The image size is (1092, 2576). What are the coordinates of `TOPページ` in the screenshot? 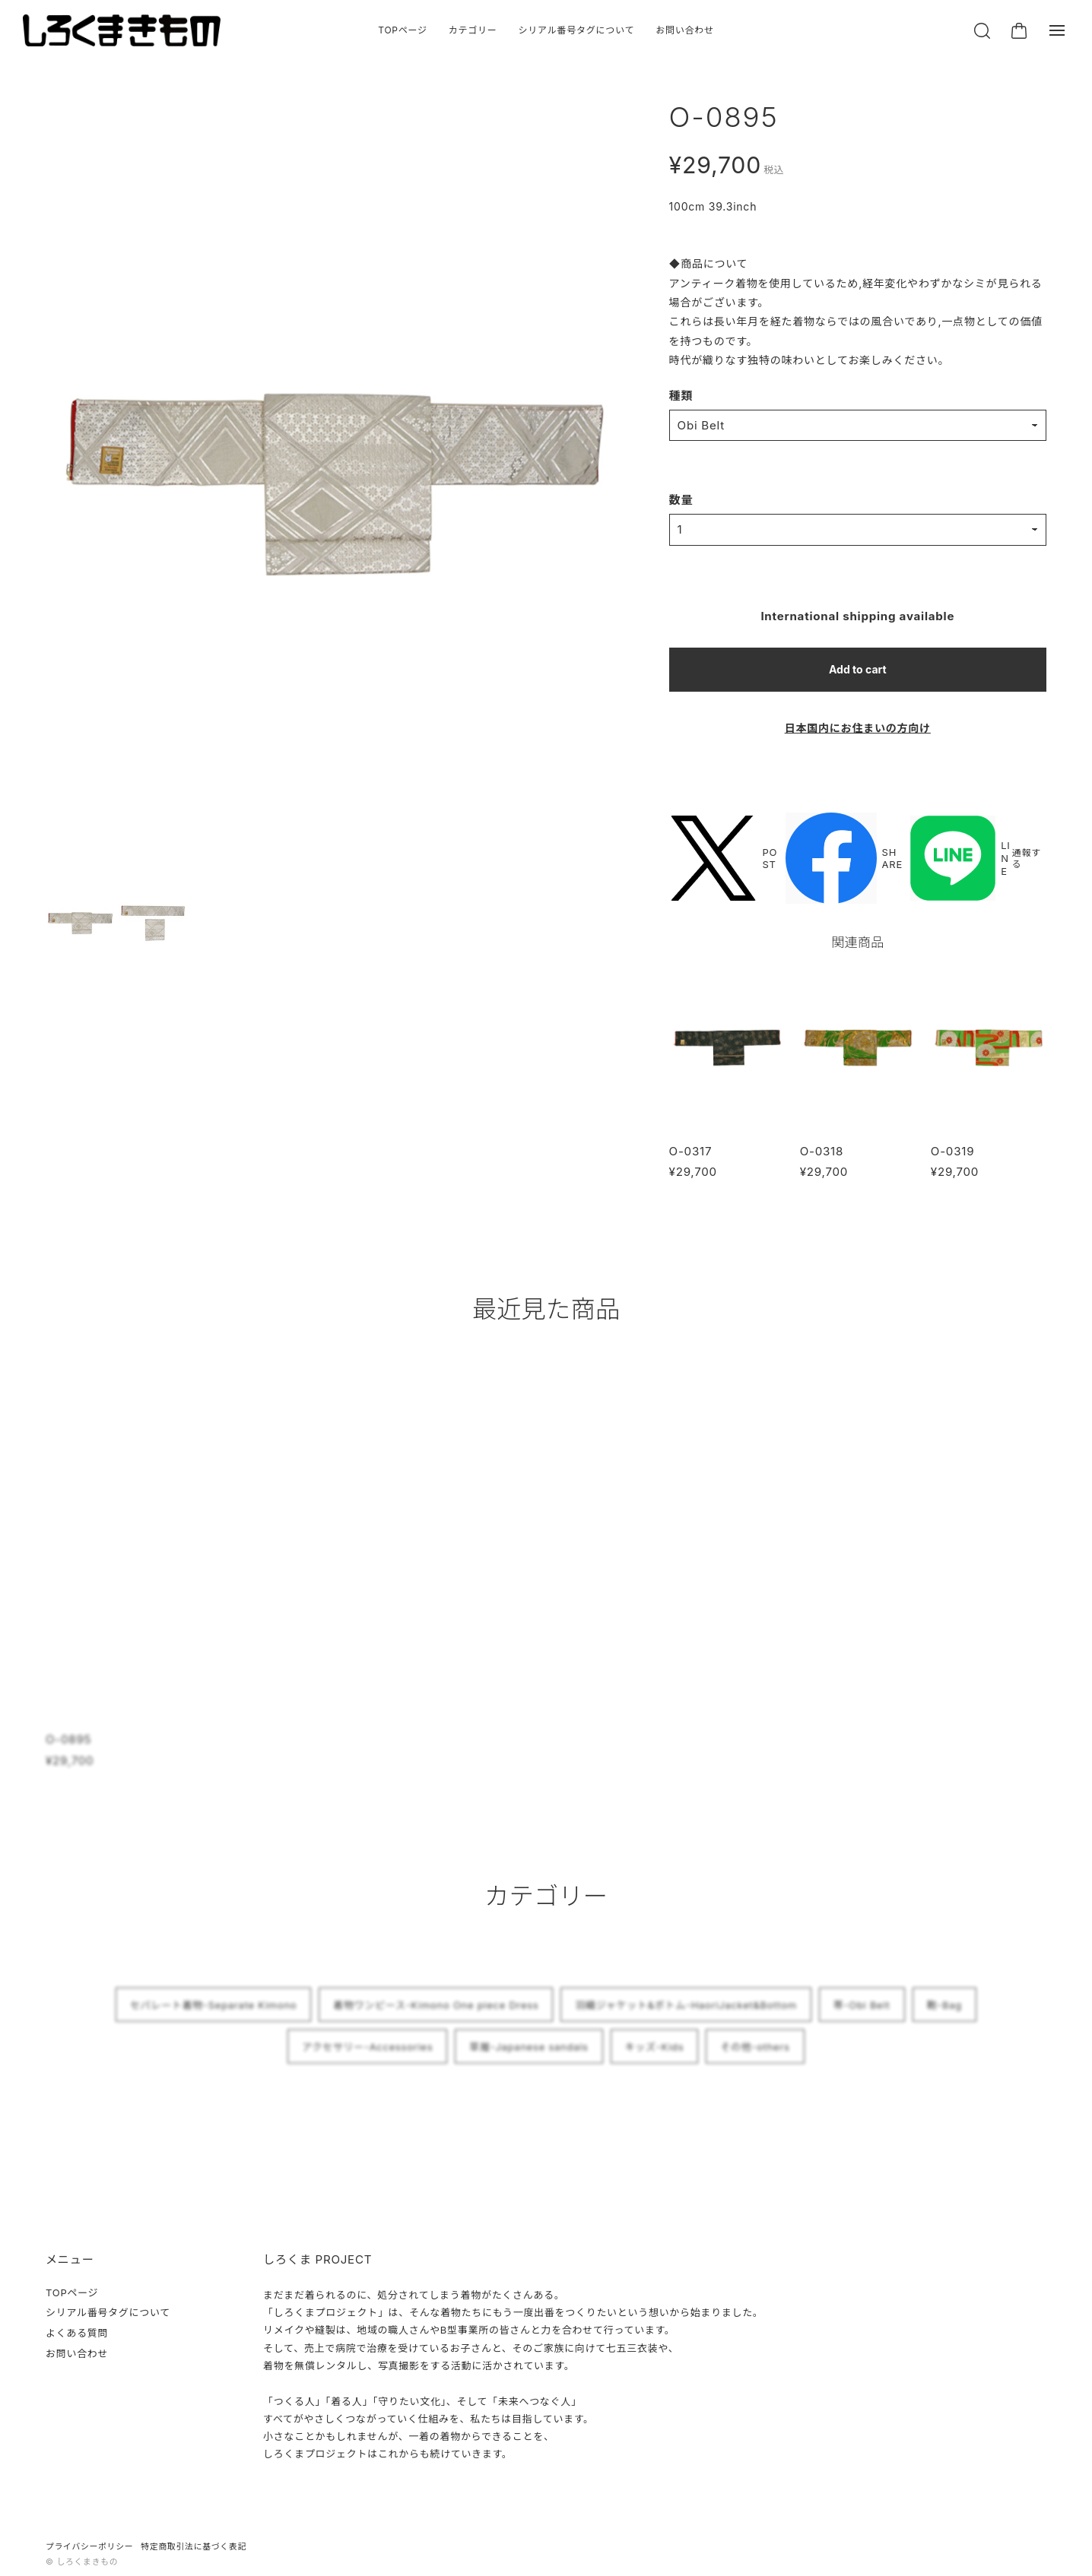 It's located at (402, 30).